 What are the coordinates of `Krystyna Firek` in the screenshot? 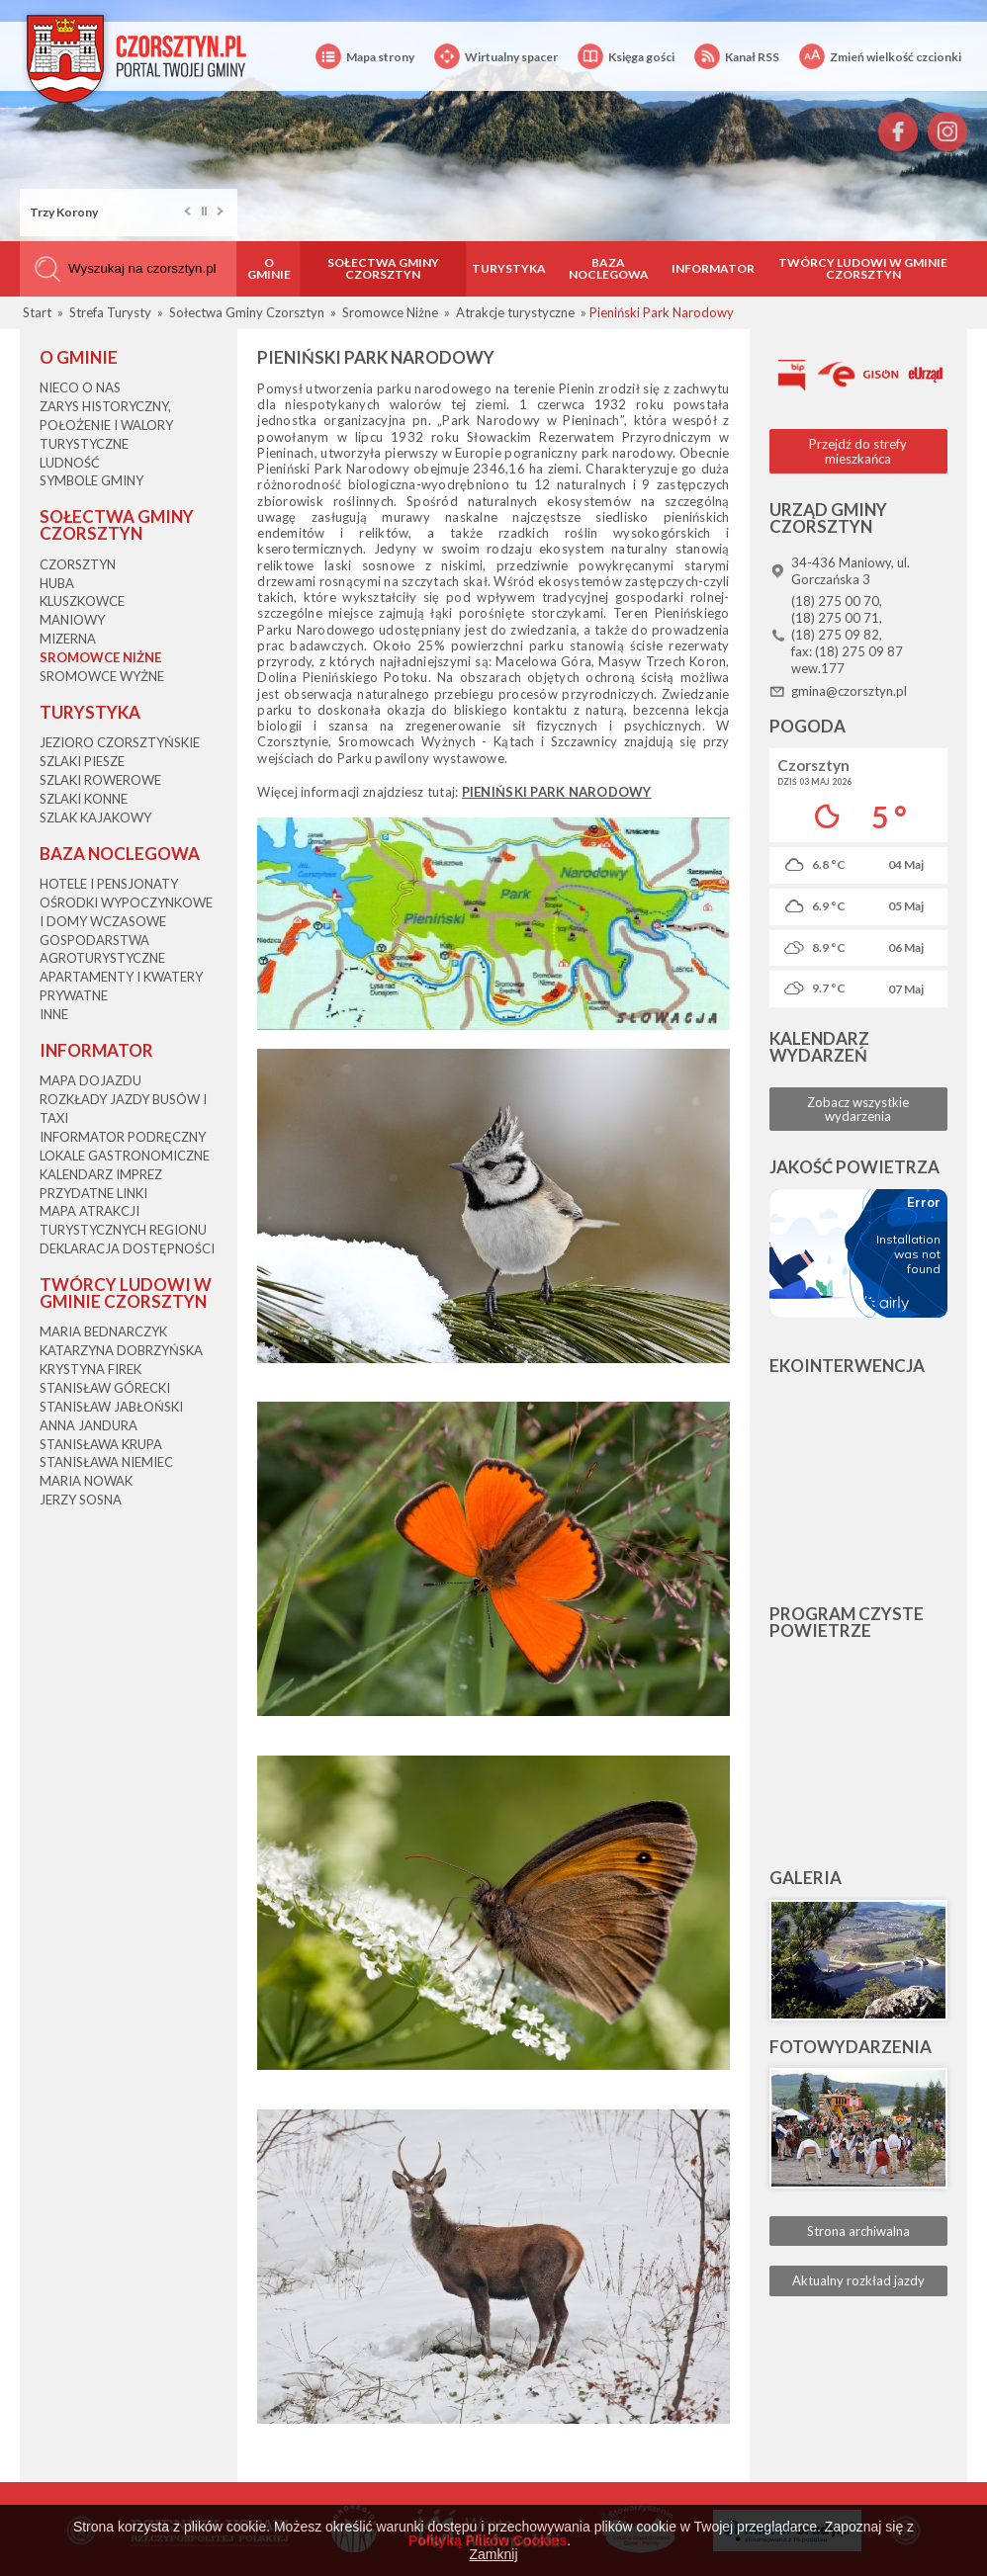 It's located at (90, 1369).